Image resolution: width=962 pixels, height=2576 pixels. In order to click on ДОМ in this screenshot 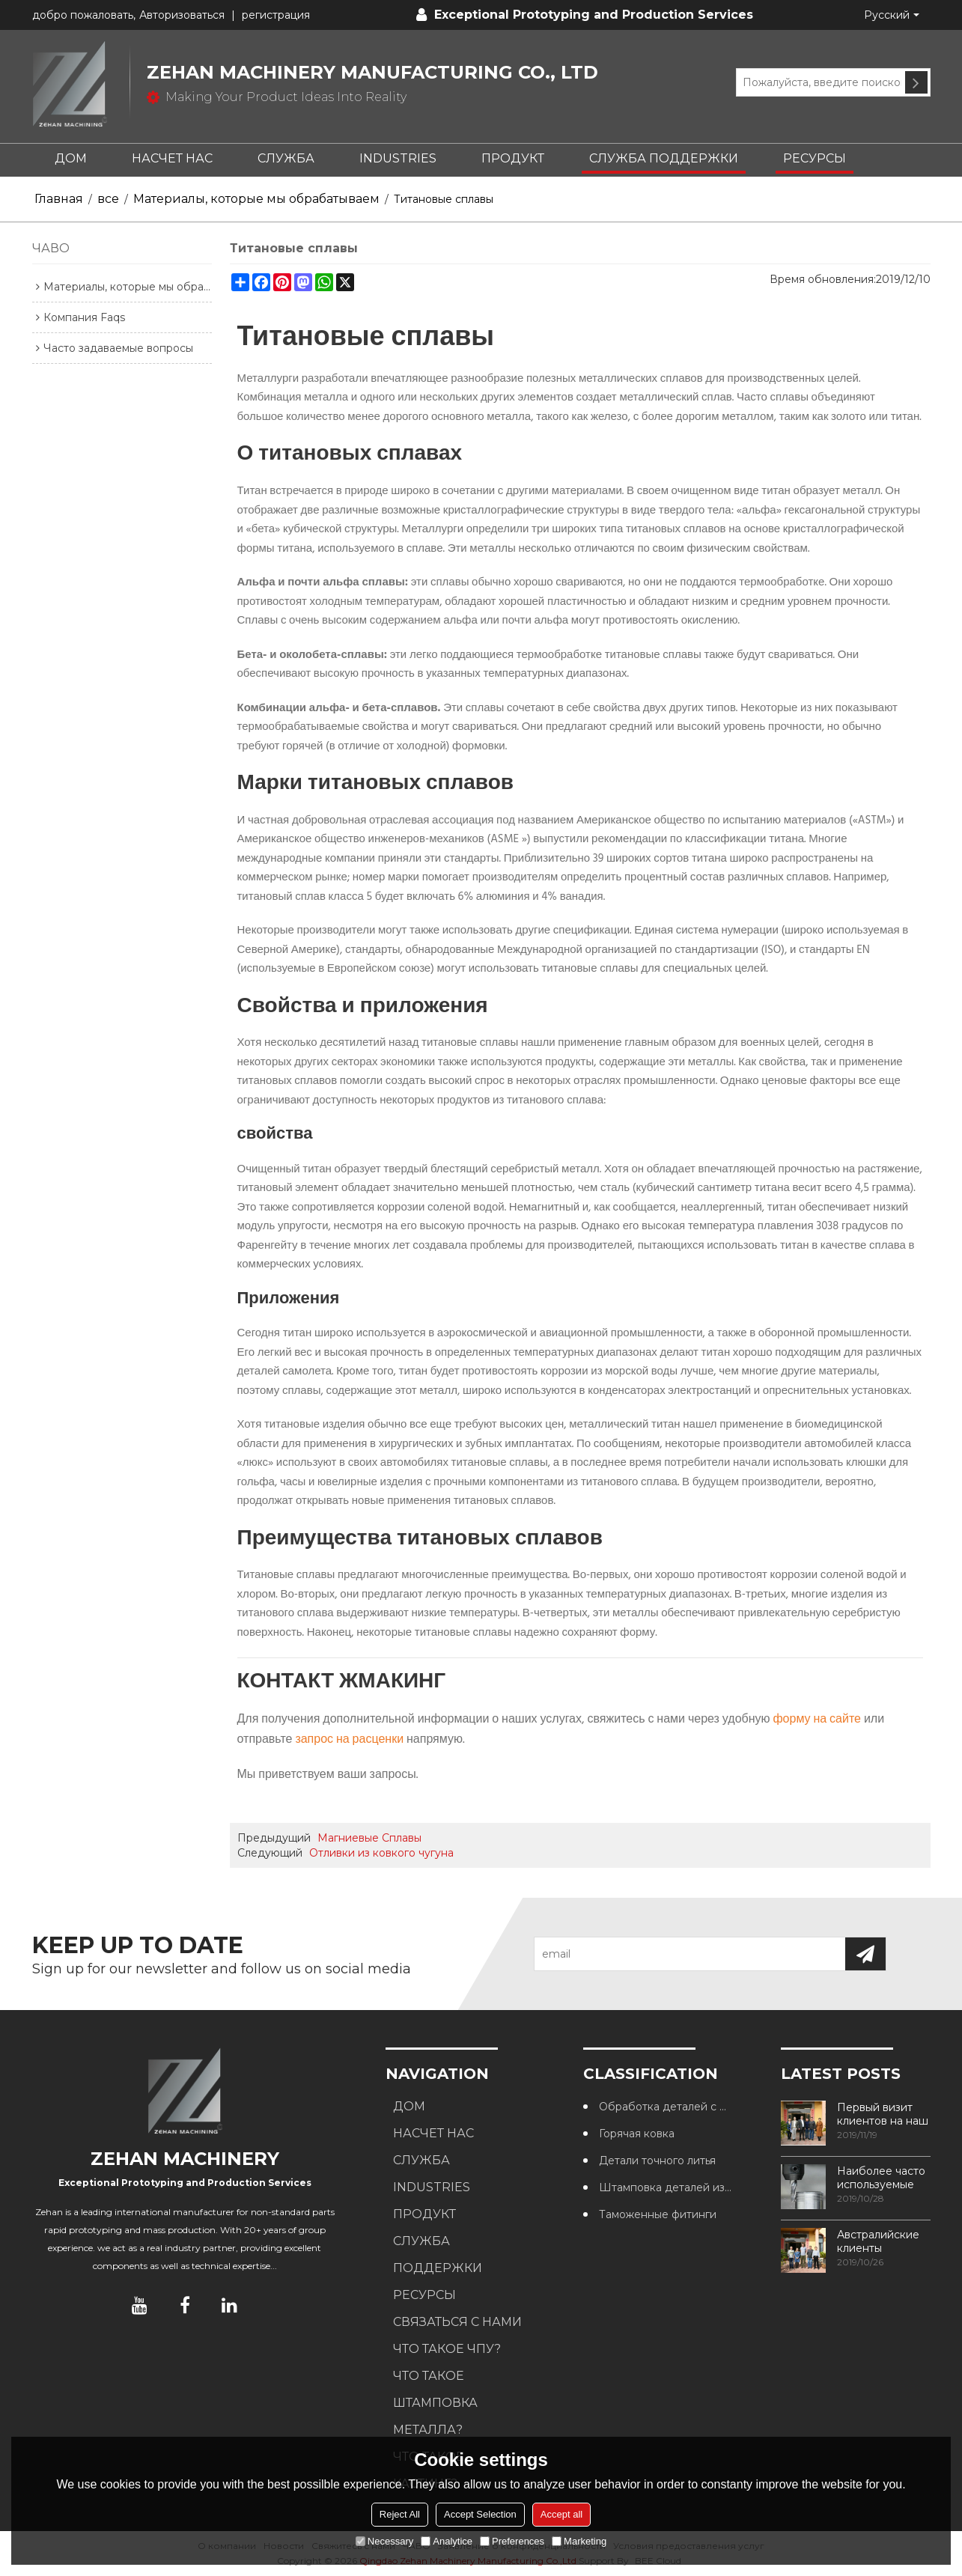, I will do `click(71, 158)`.